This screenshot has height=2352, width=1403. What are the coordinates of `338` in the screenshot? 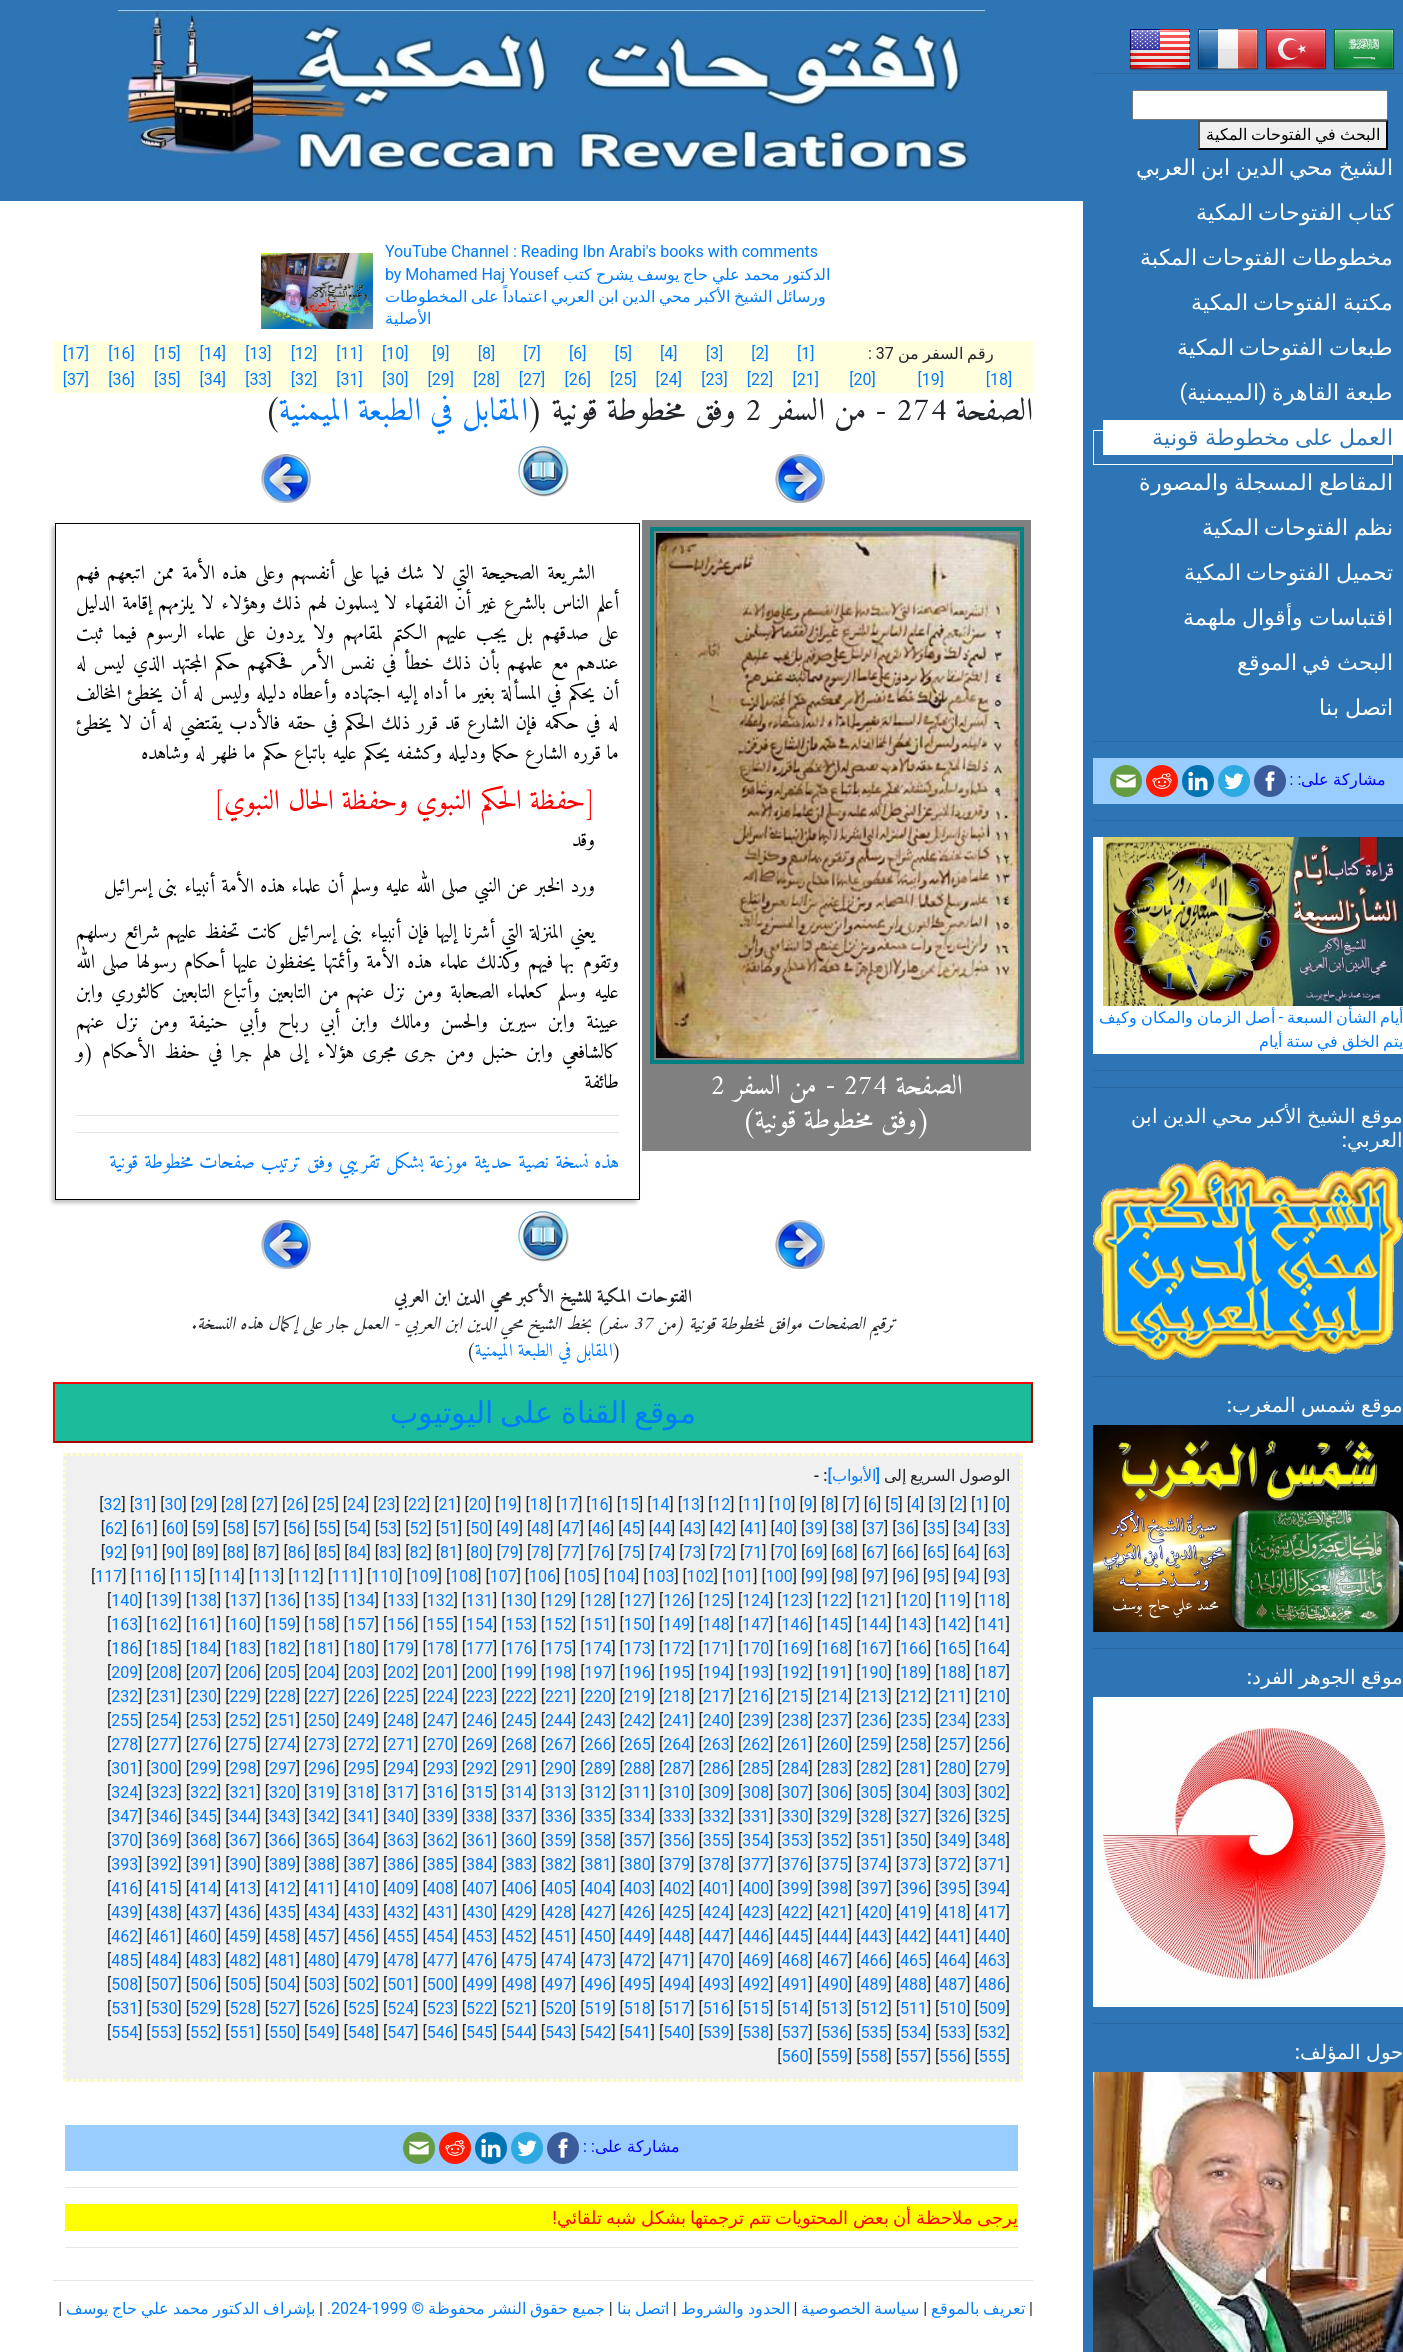 It's located at (479, 1816).